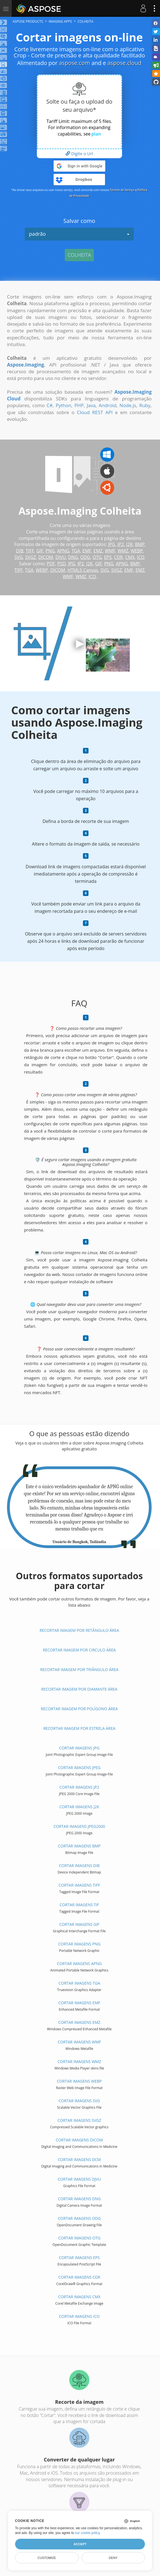 The image size is (160, 2576). Describe the element at coordinates (30, 557) in the screenshot. I see `SVGZ` at that location.